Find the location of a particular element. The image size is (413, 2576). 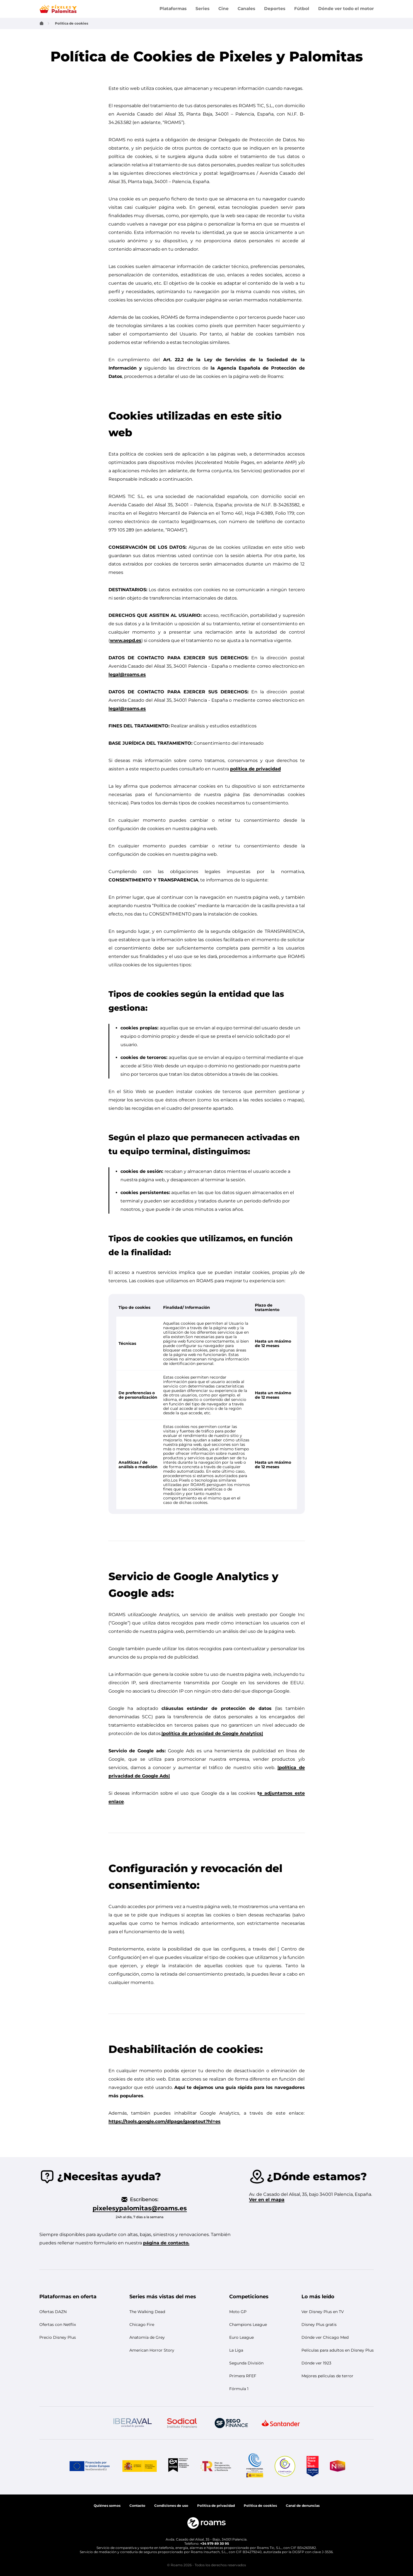

Contacto is located at coordinates (137, 2505).